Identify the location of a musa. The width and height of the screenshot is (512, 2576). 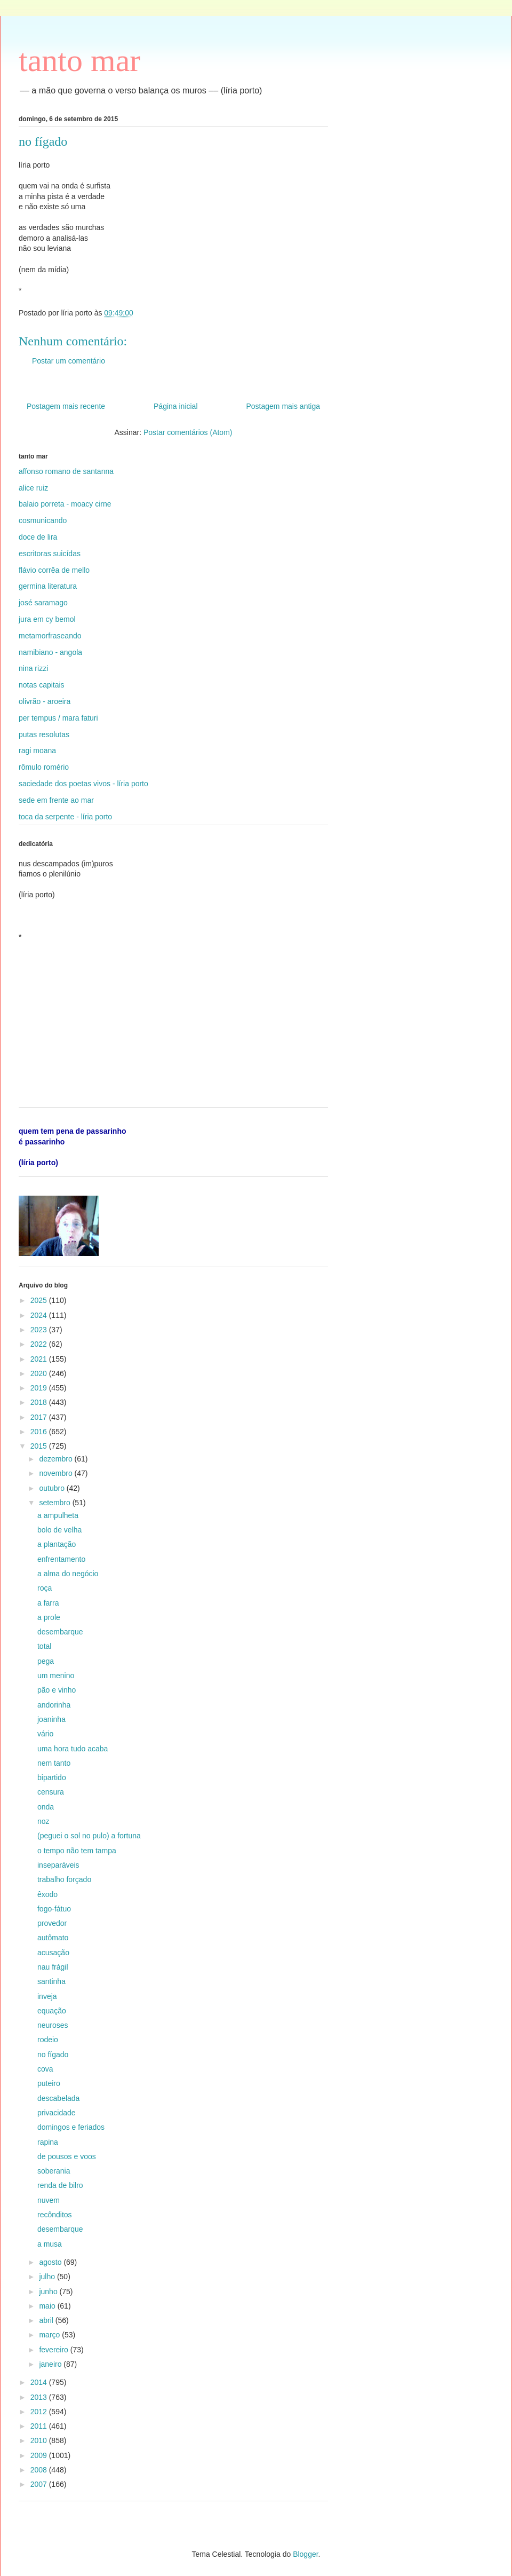
(49, 2244).